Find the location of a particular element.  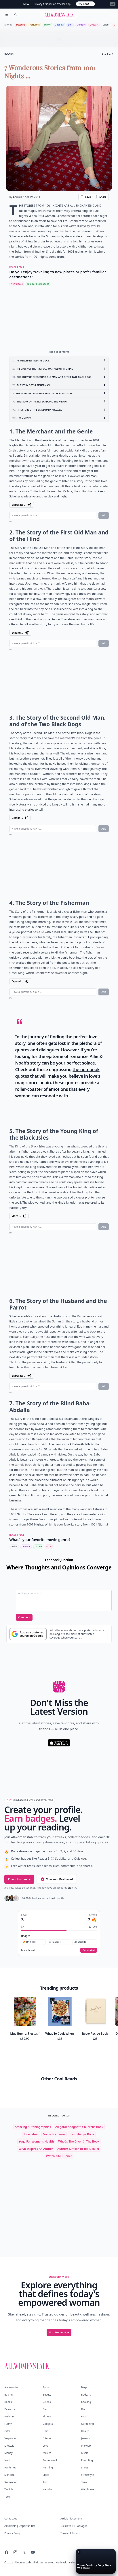

Gardening is located at coordinates (87, 2423).